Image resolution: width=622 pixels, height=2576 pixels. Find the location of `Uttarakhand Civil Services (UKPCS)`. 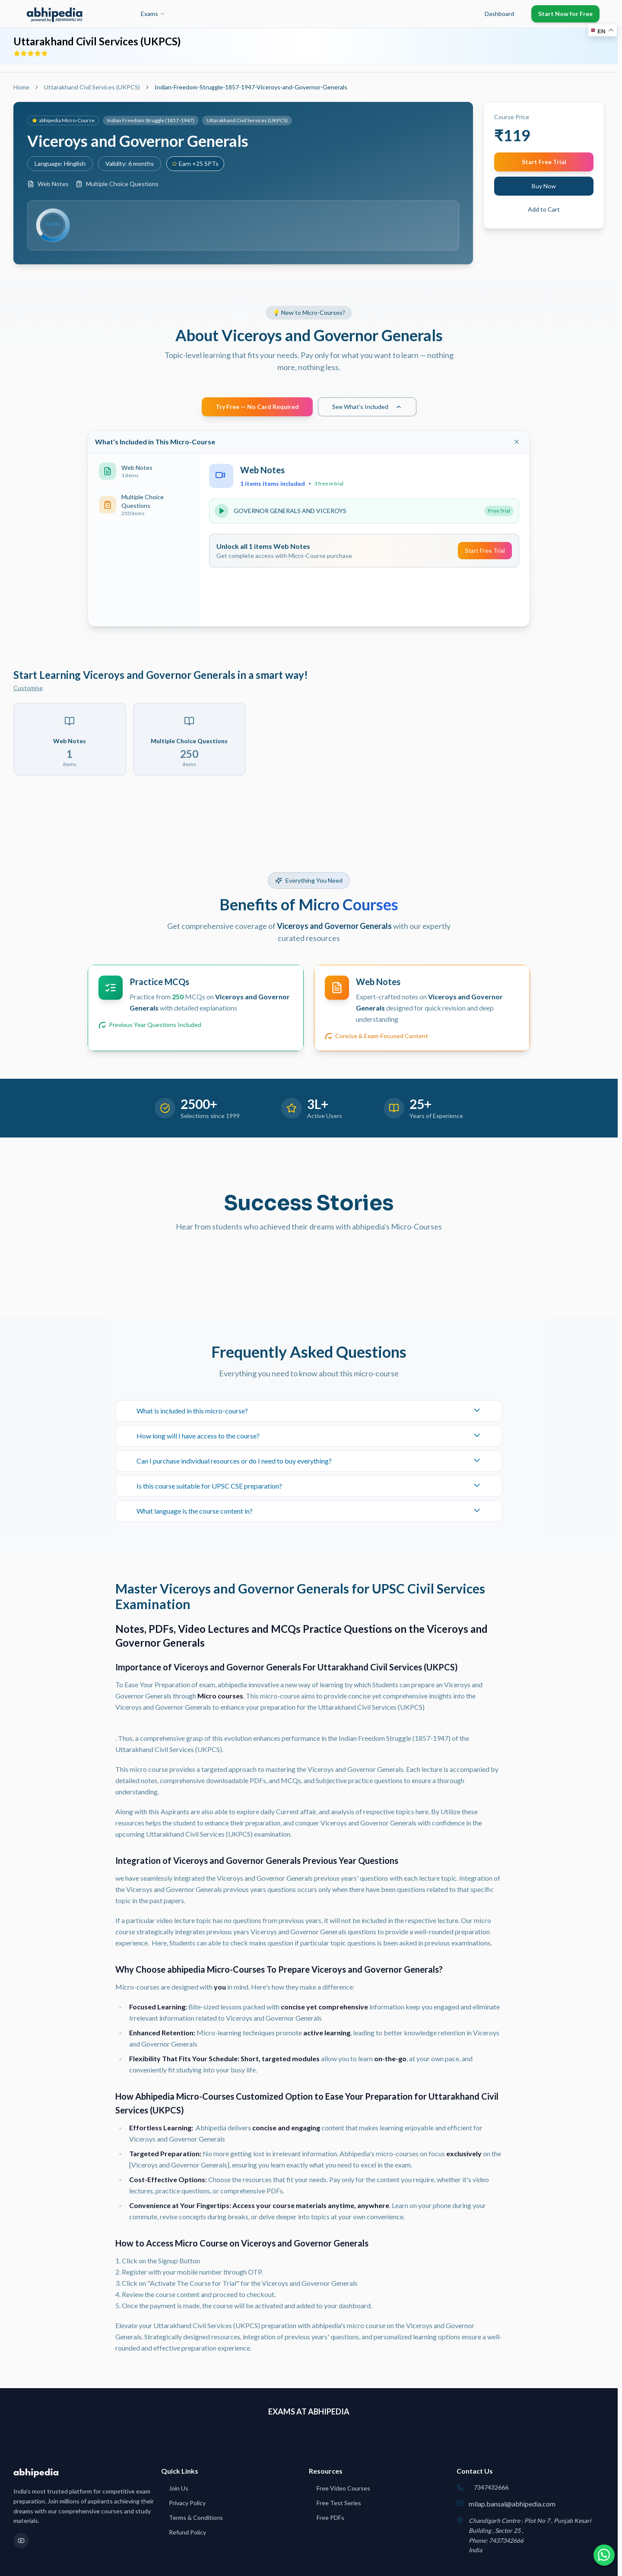

Uttarakhand Civil Services (UKPCS) is located at coordinates (92, 87).